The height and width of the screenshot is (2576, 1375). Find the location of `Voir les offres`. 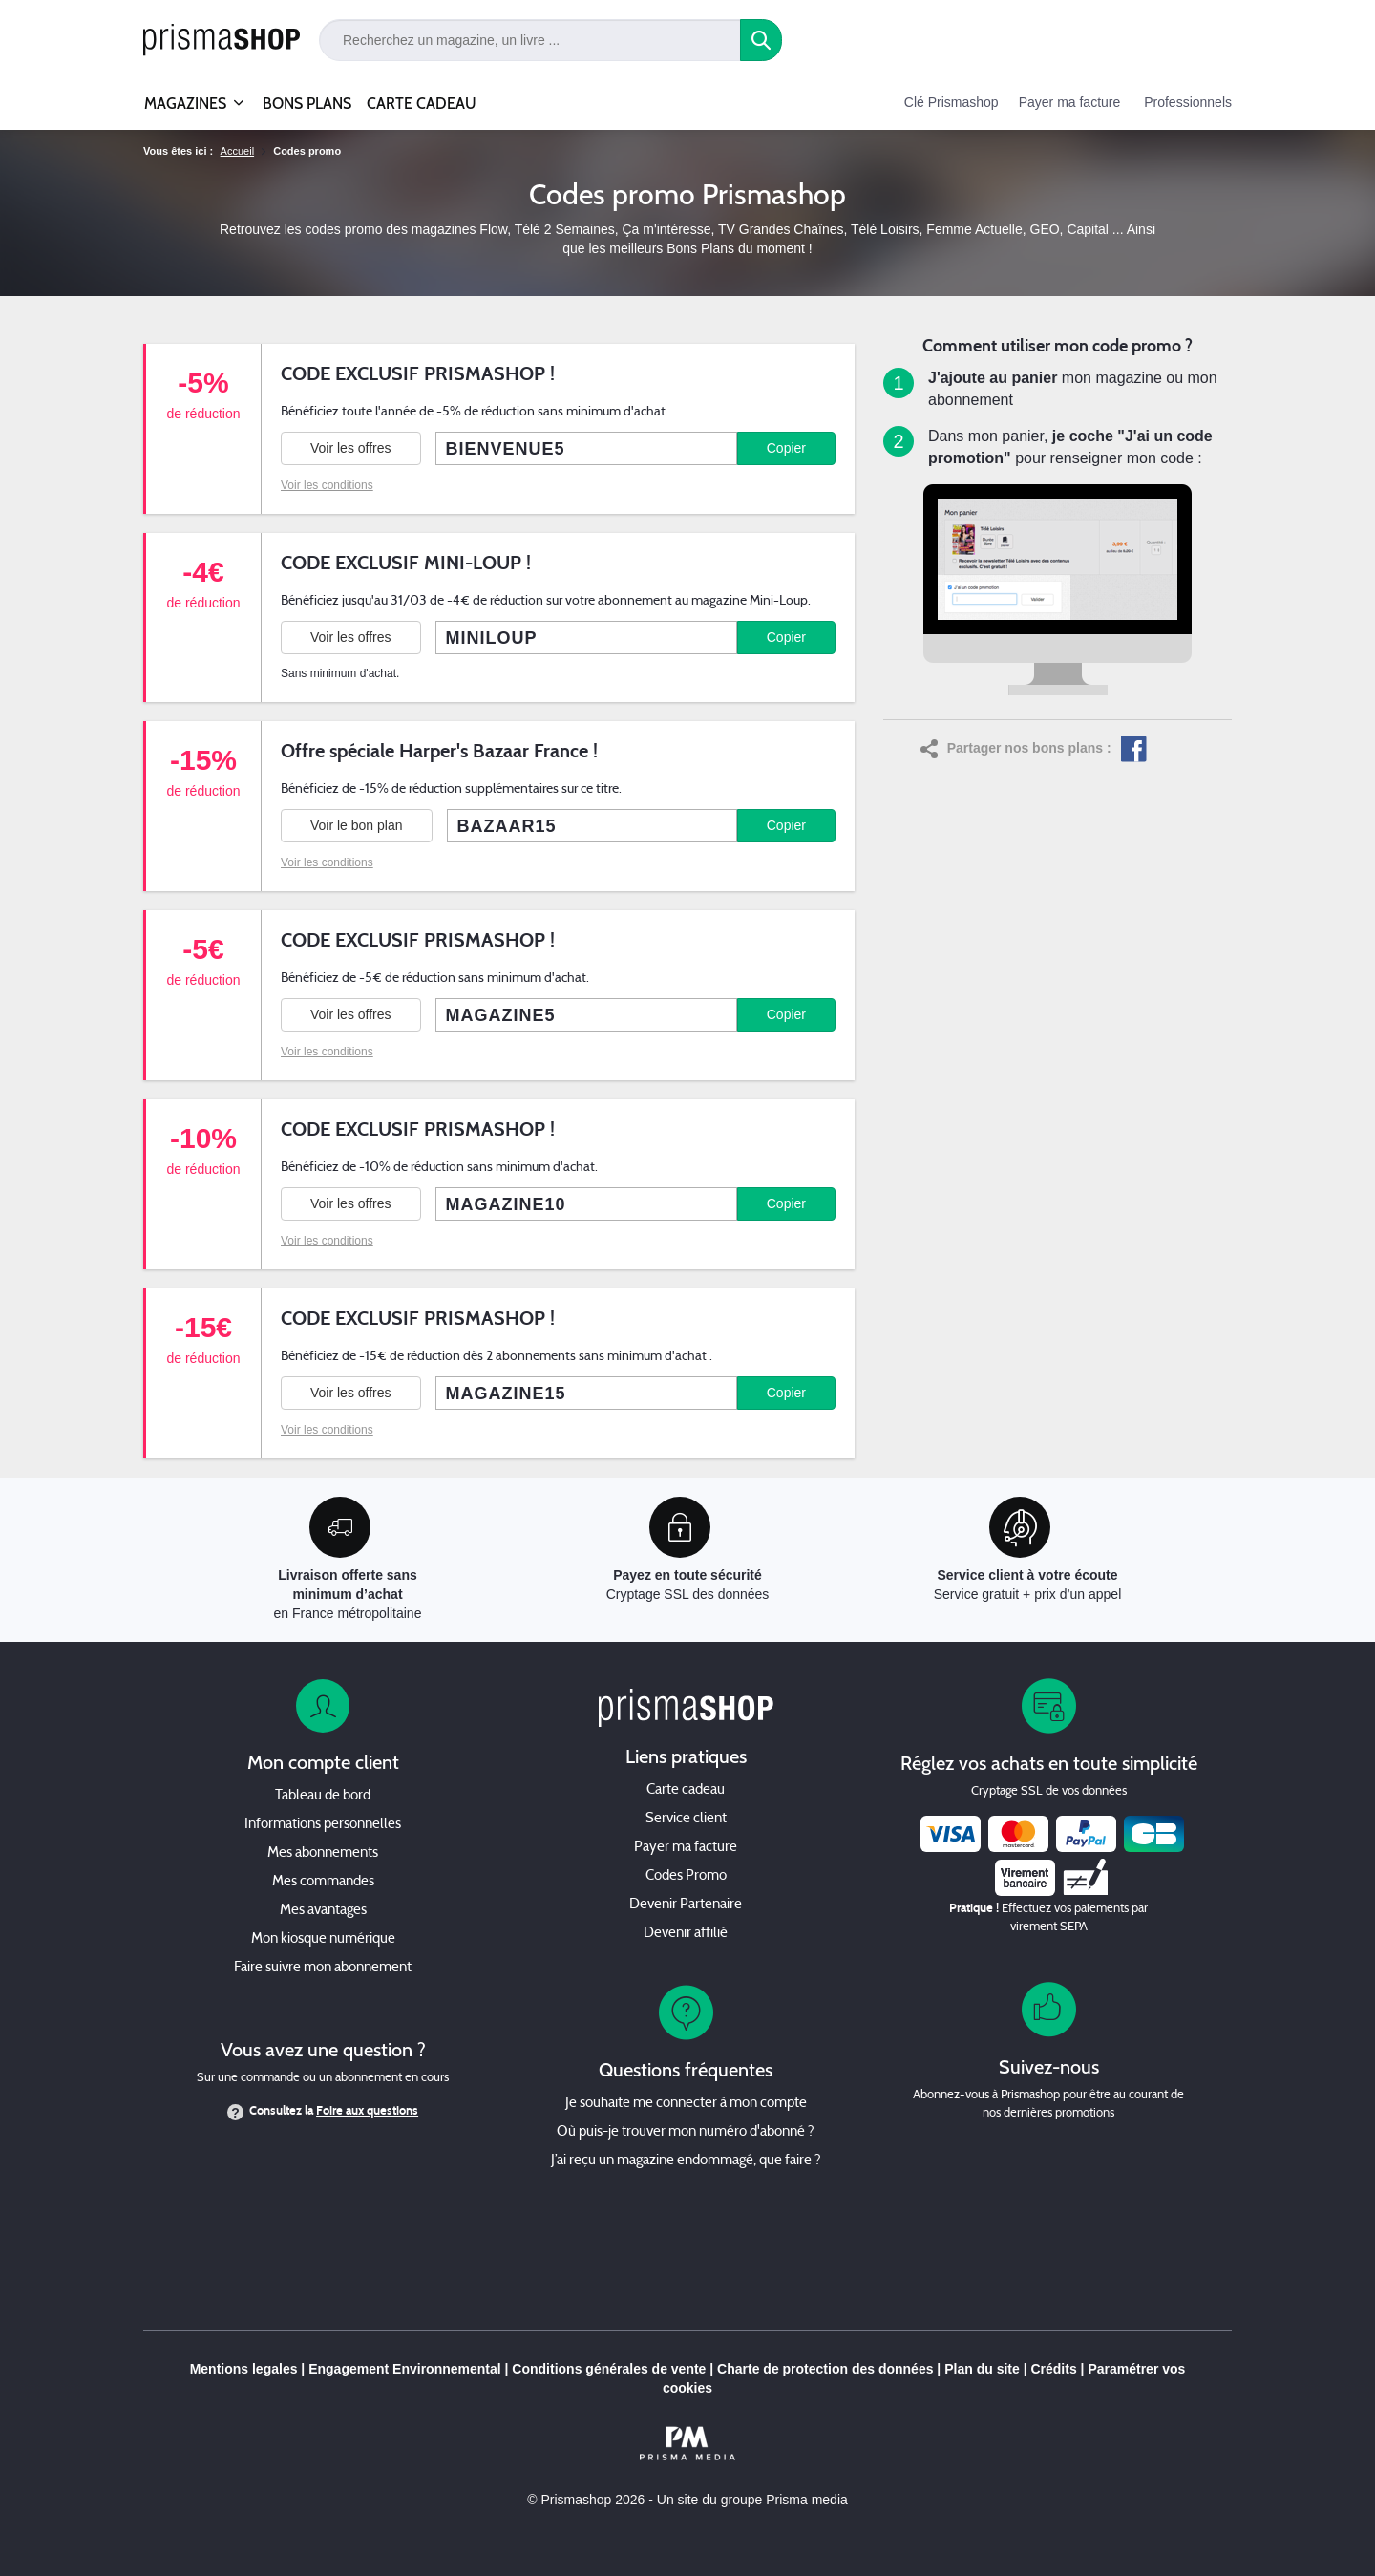

Voir les offres is located at coordinates (350, 448).